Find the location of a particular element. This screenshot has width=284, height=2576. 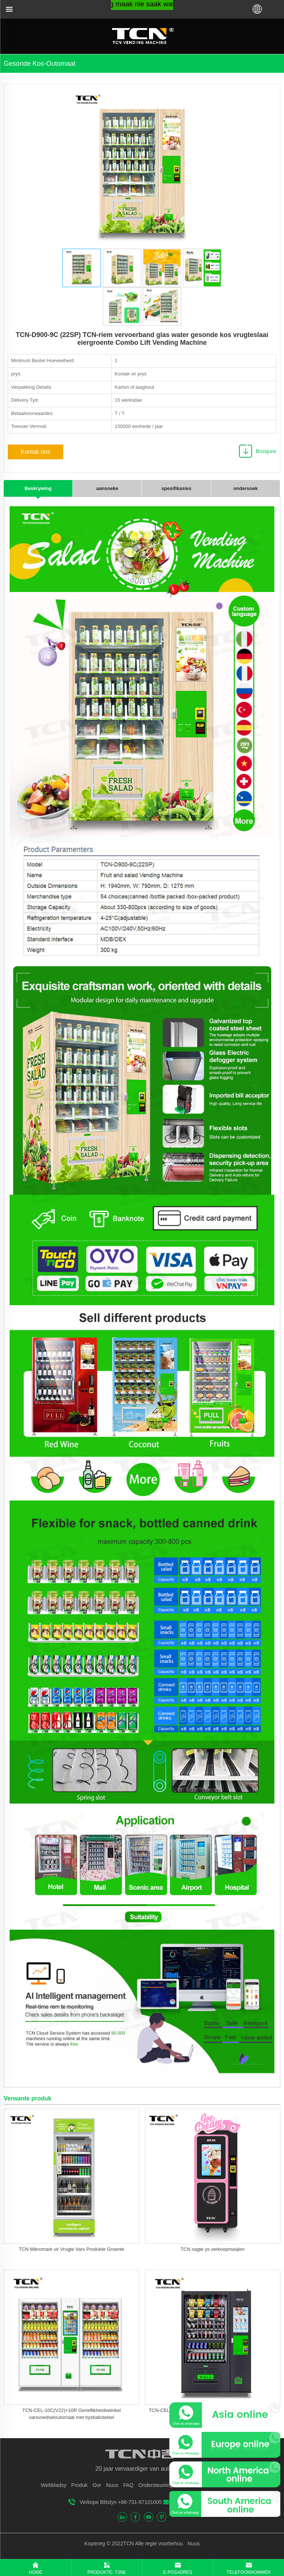

Nuus is located at coordinates (112, 2485).